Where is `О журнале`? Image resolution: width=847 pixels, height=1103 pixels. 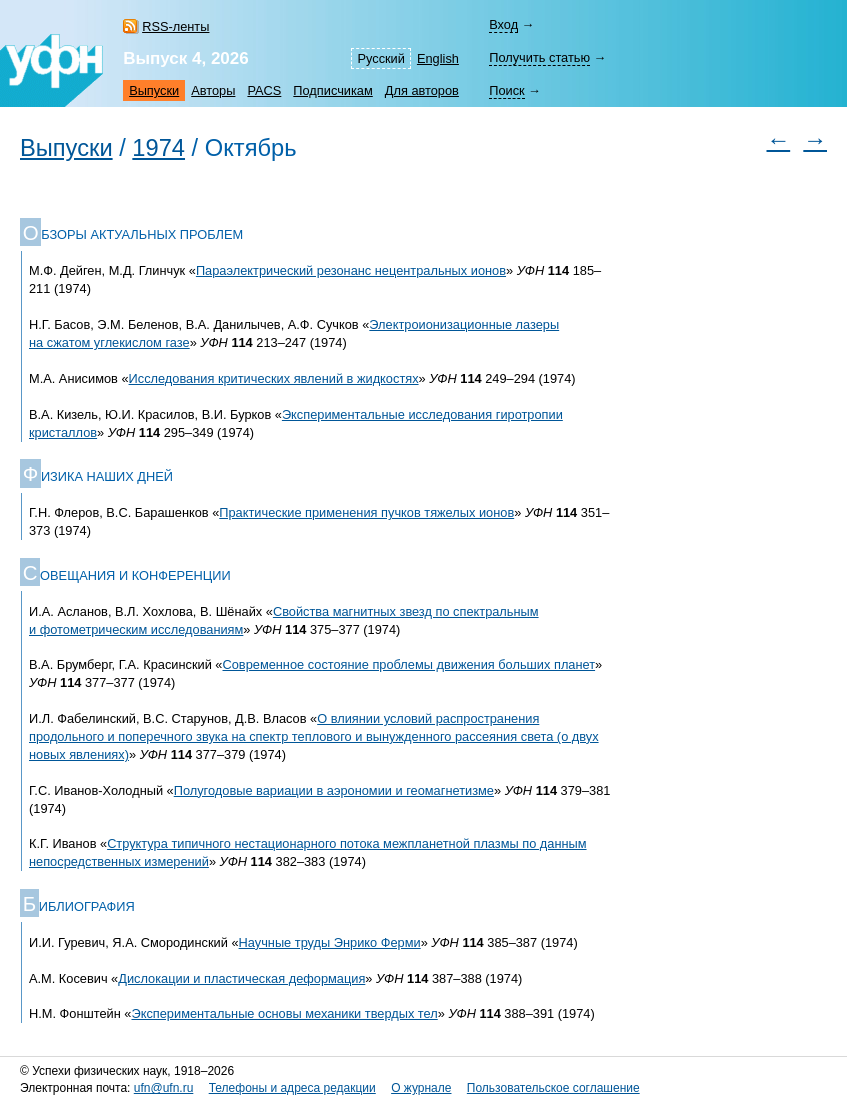
О журнале is located at coordinates (421, 1088).